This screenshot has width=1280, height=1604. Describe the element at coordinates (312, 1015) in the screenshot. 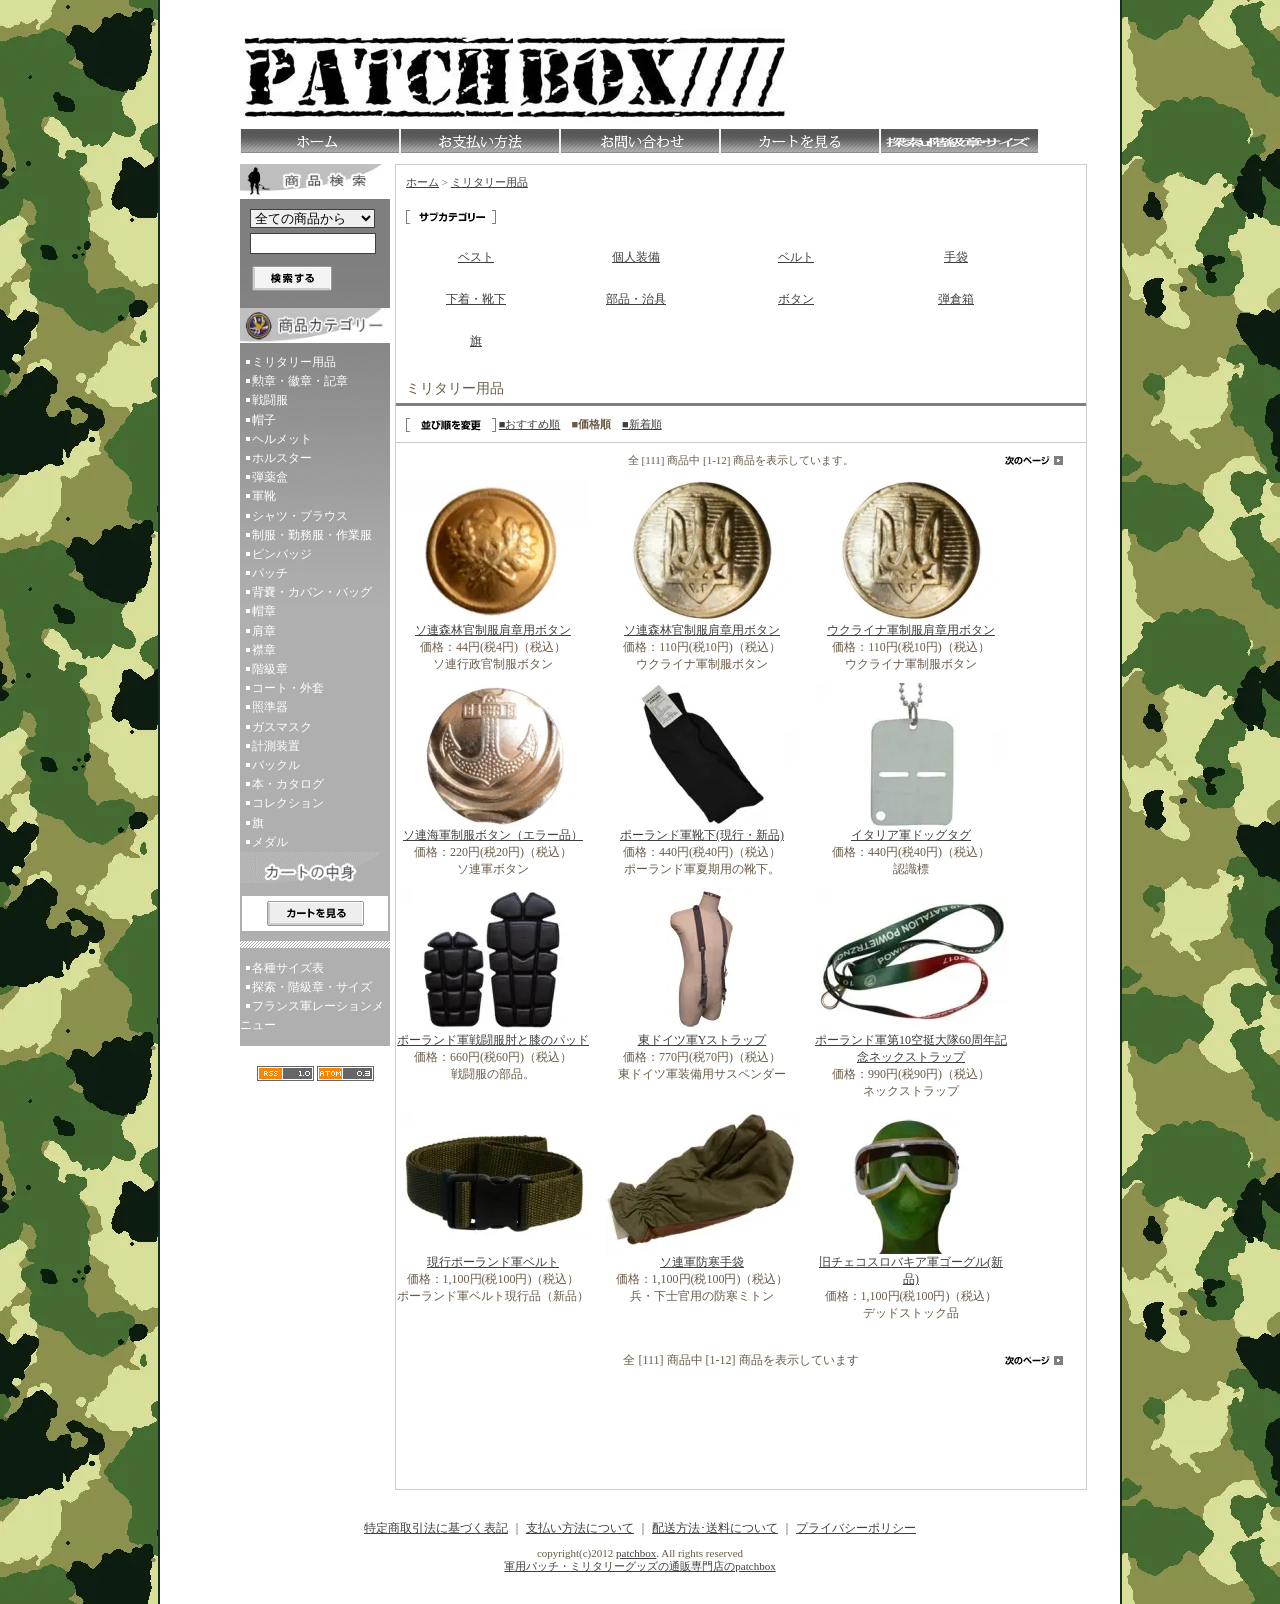

I see `フランス軍レーションメニュー` at that location.